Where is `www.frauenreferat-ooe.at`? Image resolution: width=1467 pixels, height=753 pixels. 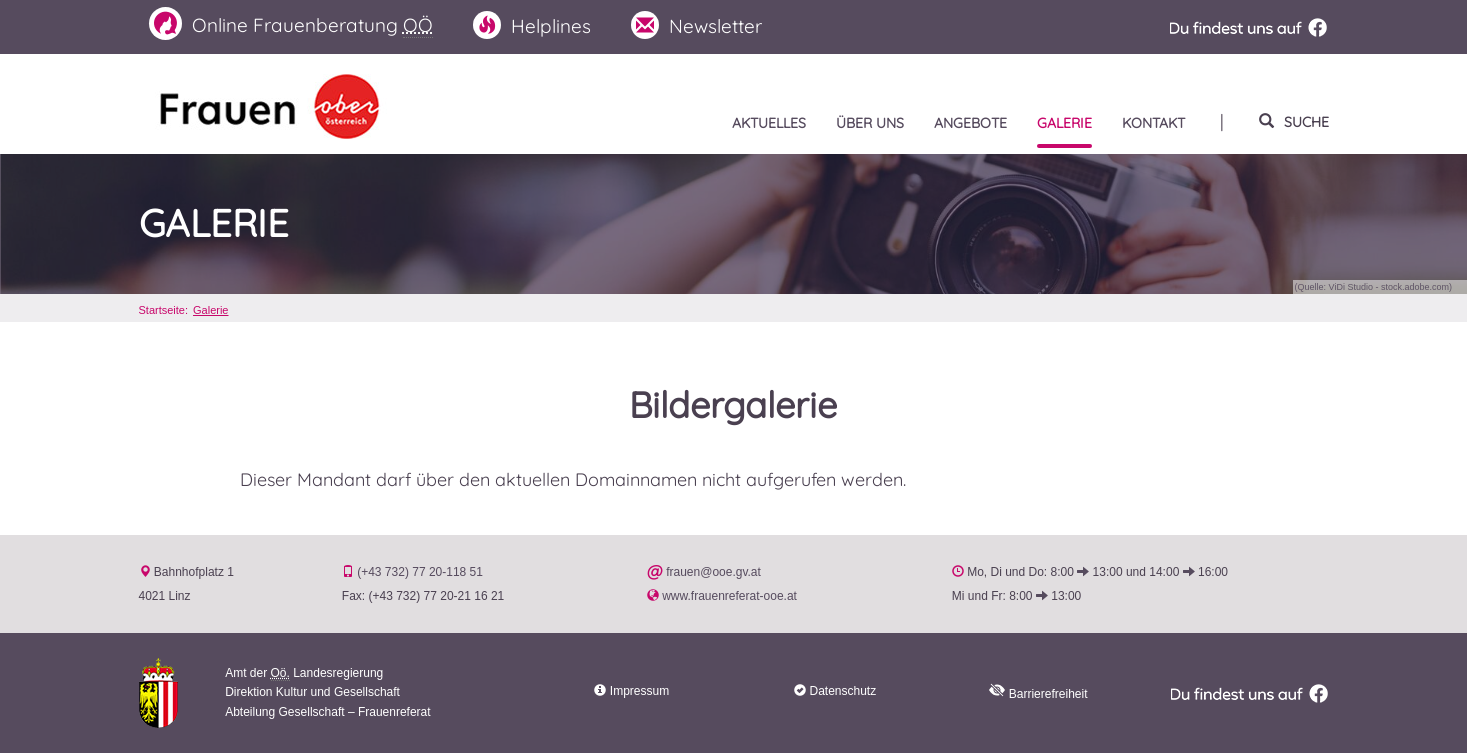 www.frauenreferat-ooe.at is located at coordinates (729, 596).